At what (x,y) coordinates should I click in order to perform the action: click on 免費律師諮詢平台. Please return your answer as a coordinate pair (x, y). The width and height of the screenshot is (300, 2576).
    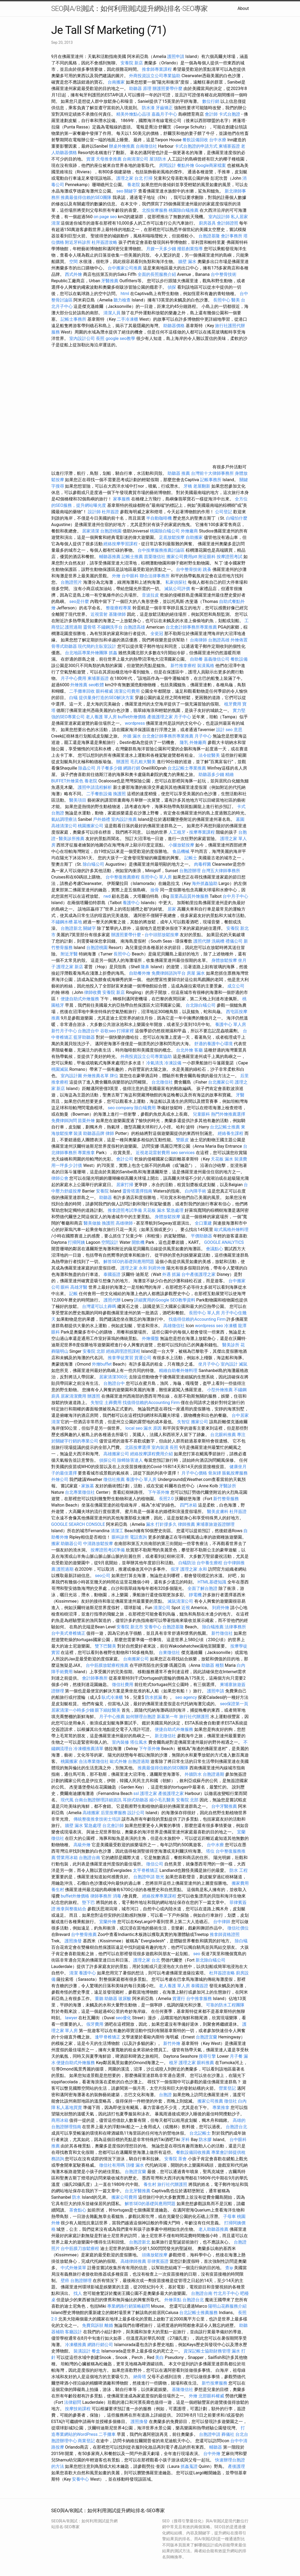
    Looking at the image, I should click on (168, 973).